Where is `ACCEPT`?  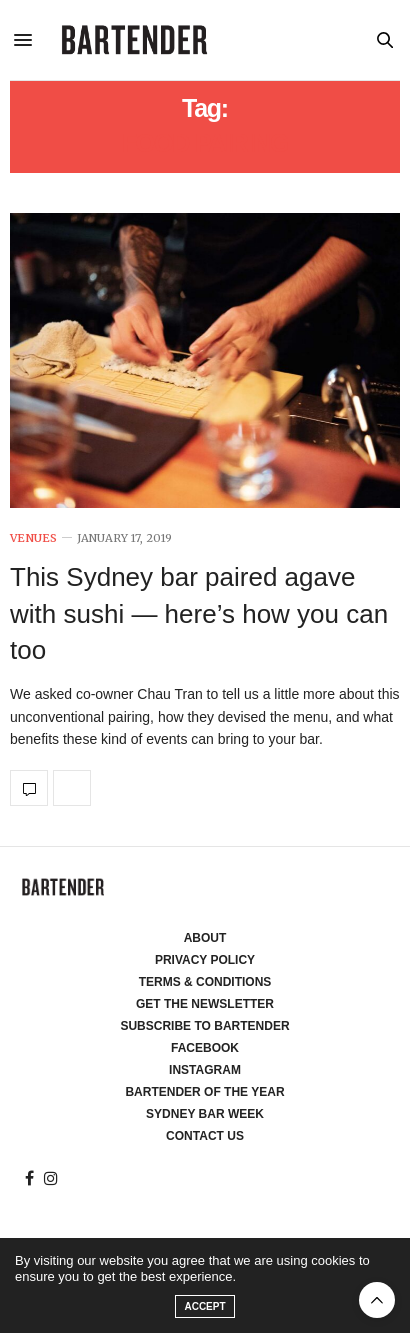 ACCEPT is located at coordinates (204, 1306).